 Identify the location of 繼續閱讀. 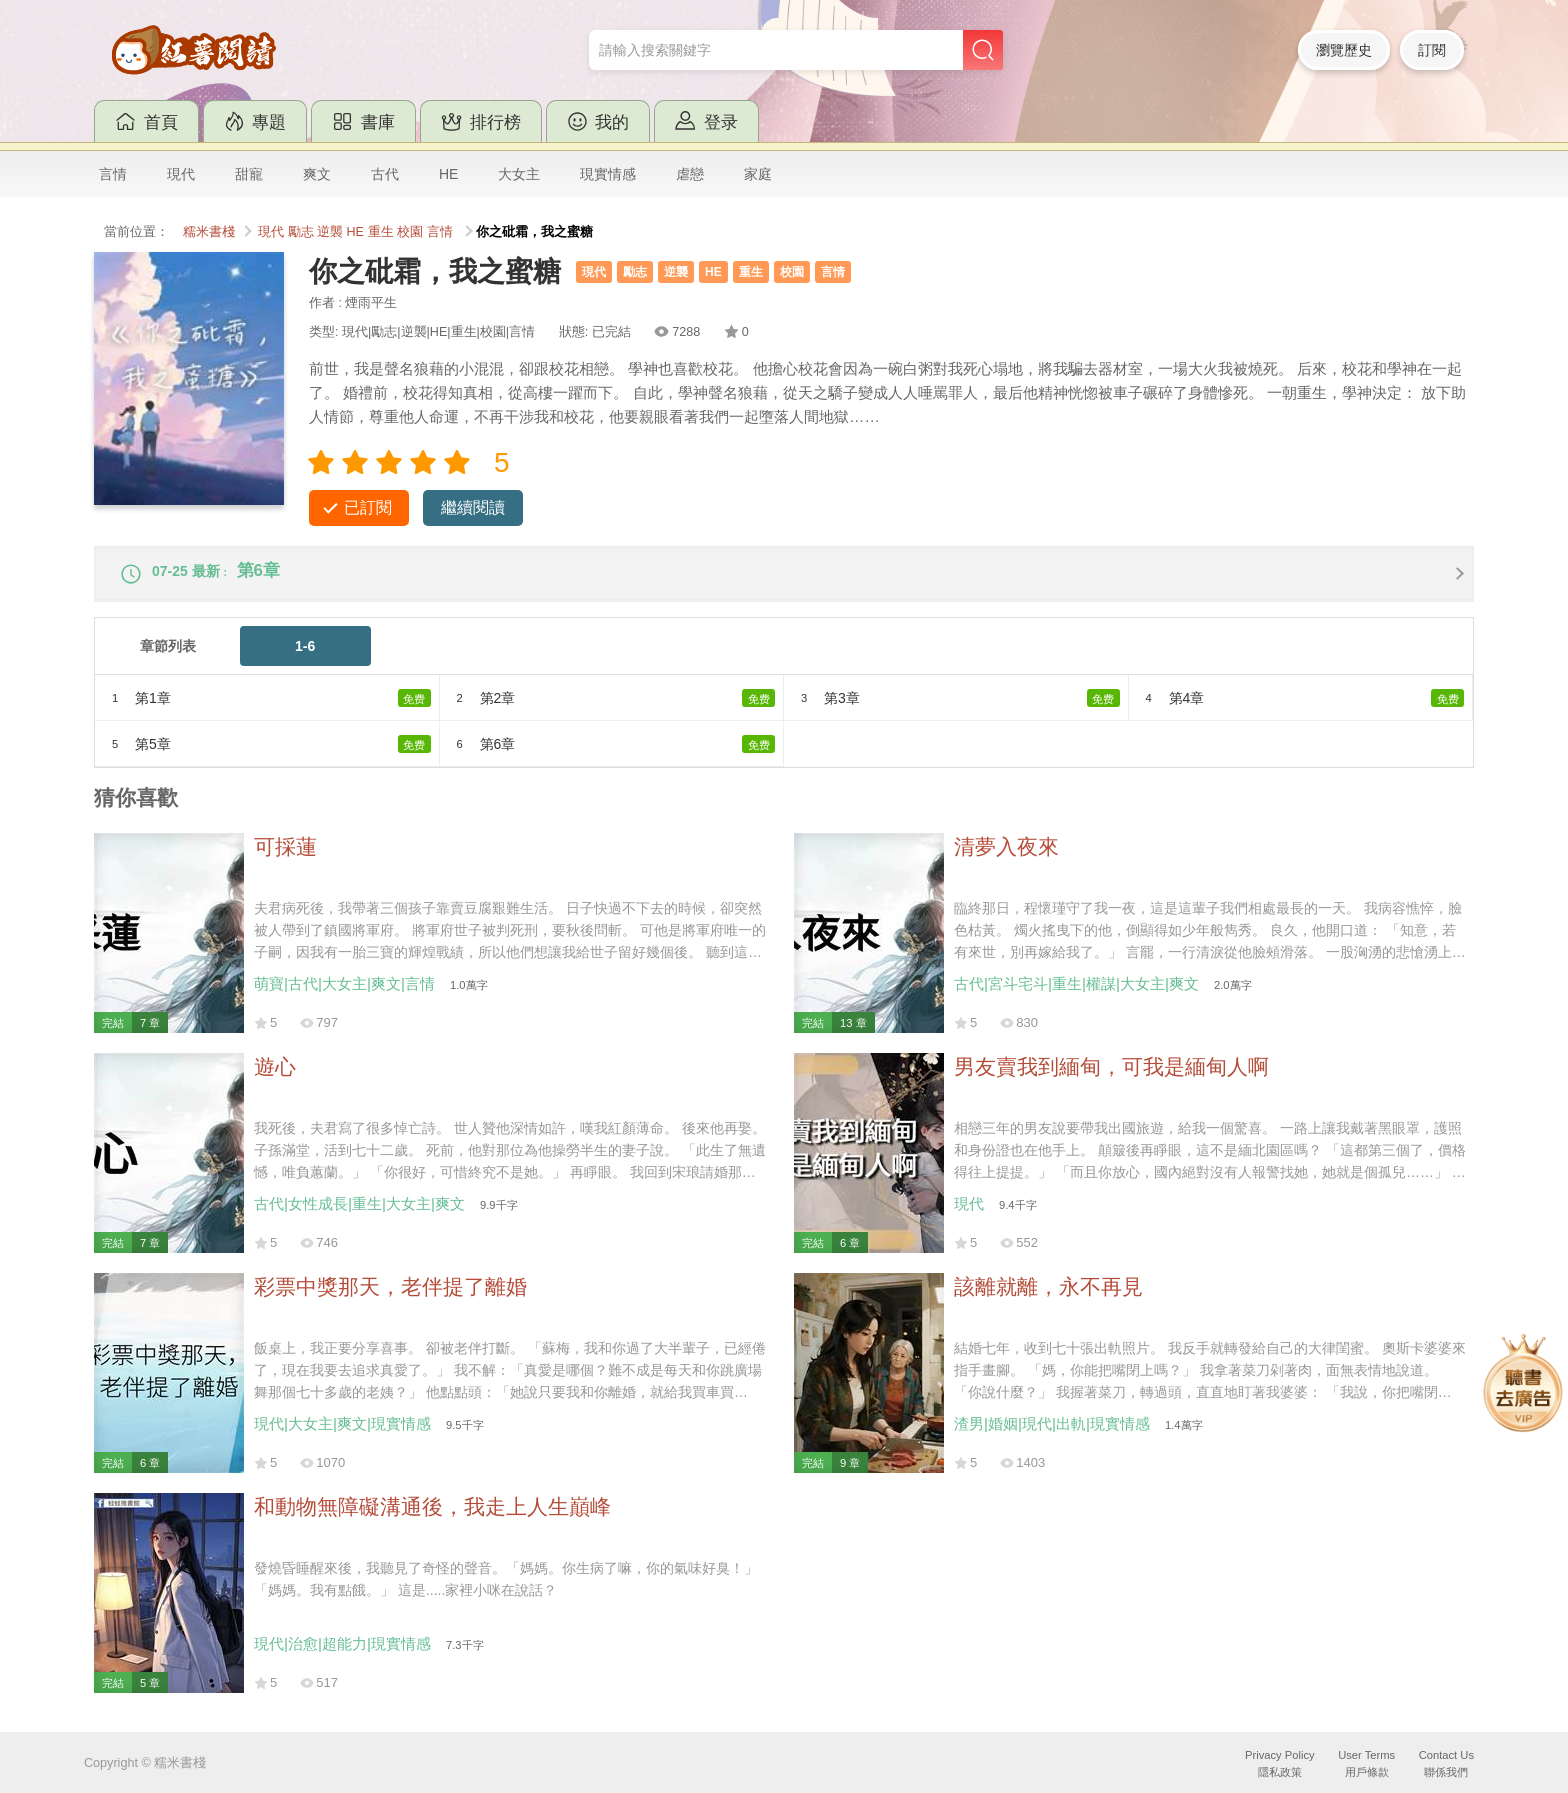
(473, 507).